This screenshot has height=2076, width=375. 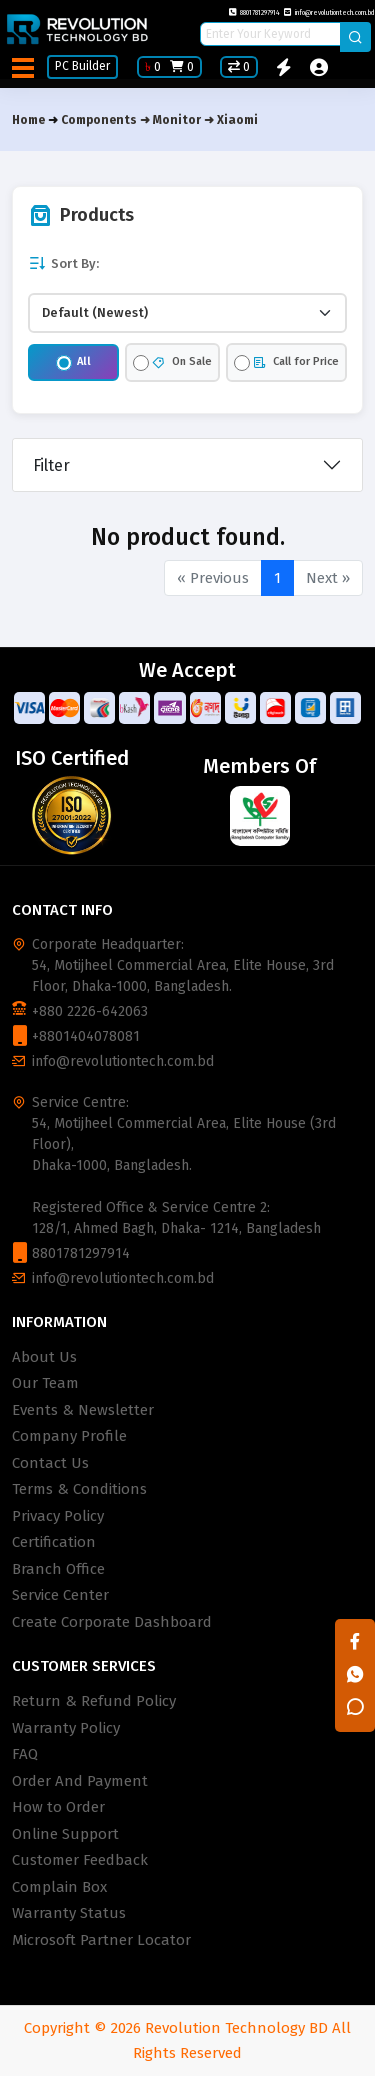 I want to click on Certification, so click(x=54, y=1542).